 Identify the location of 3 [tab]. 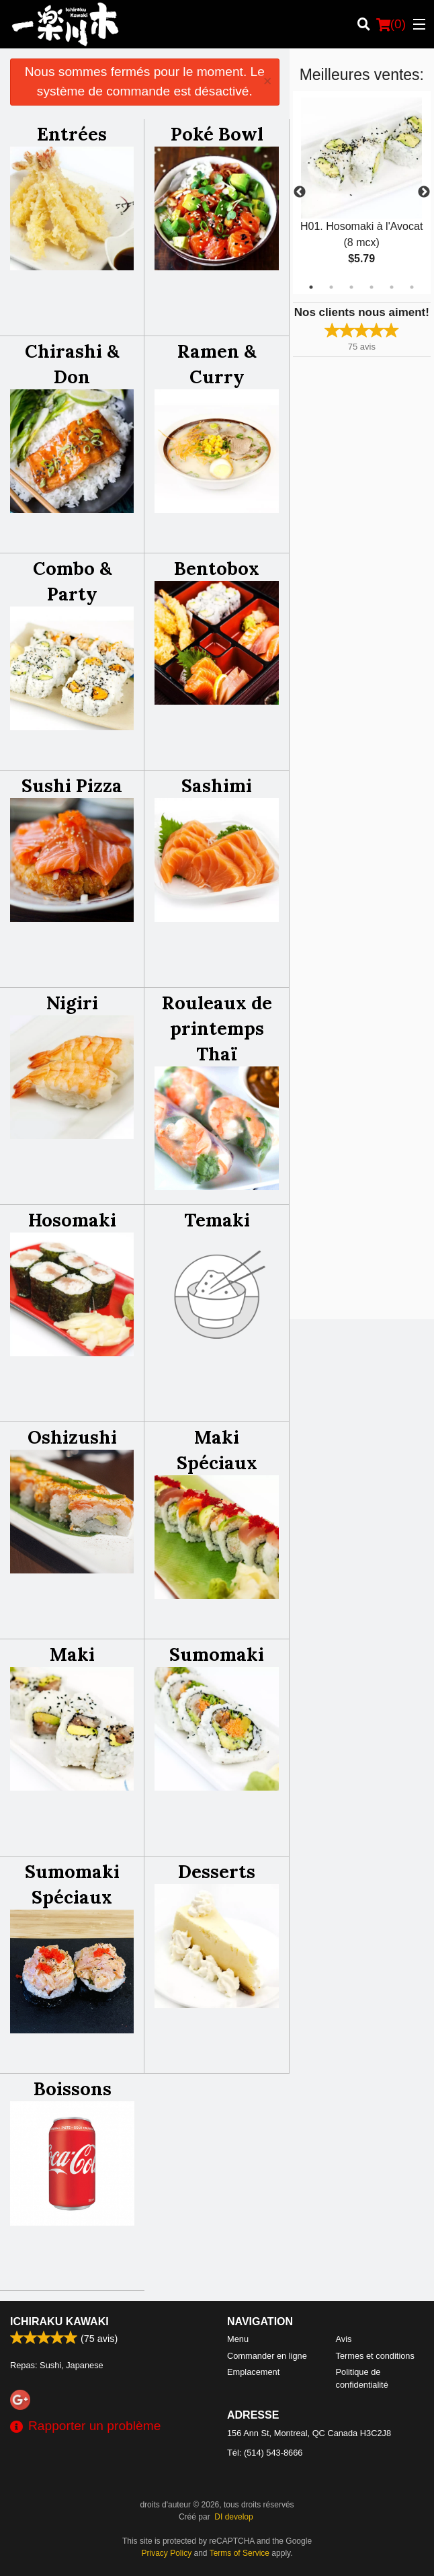
(351, 287).